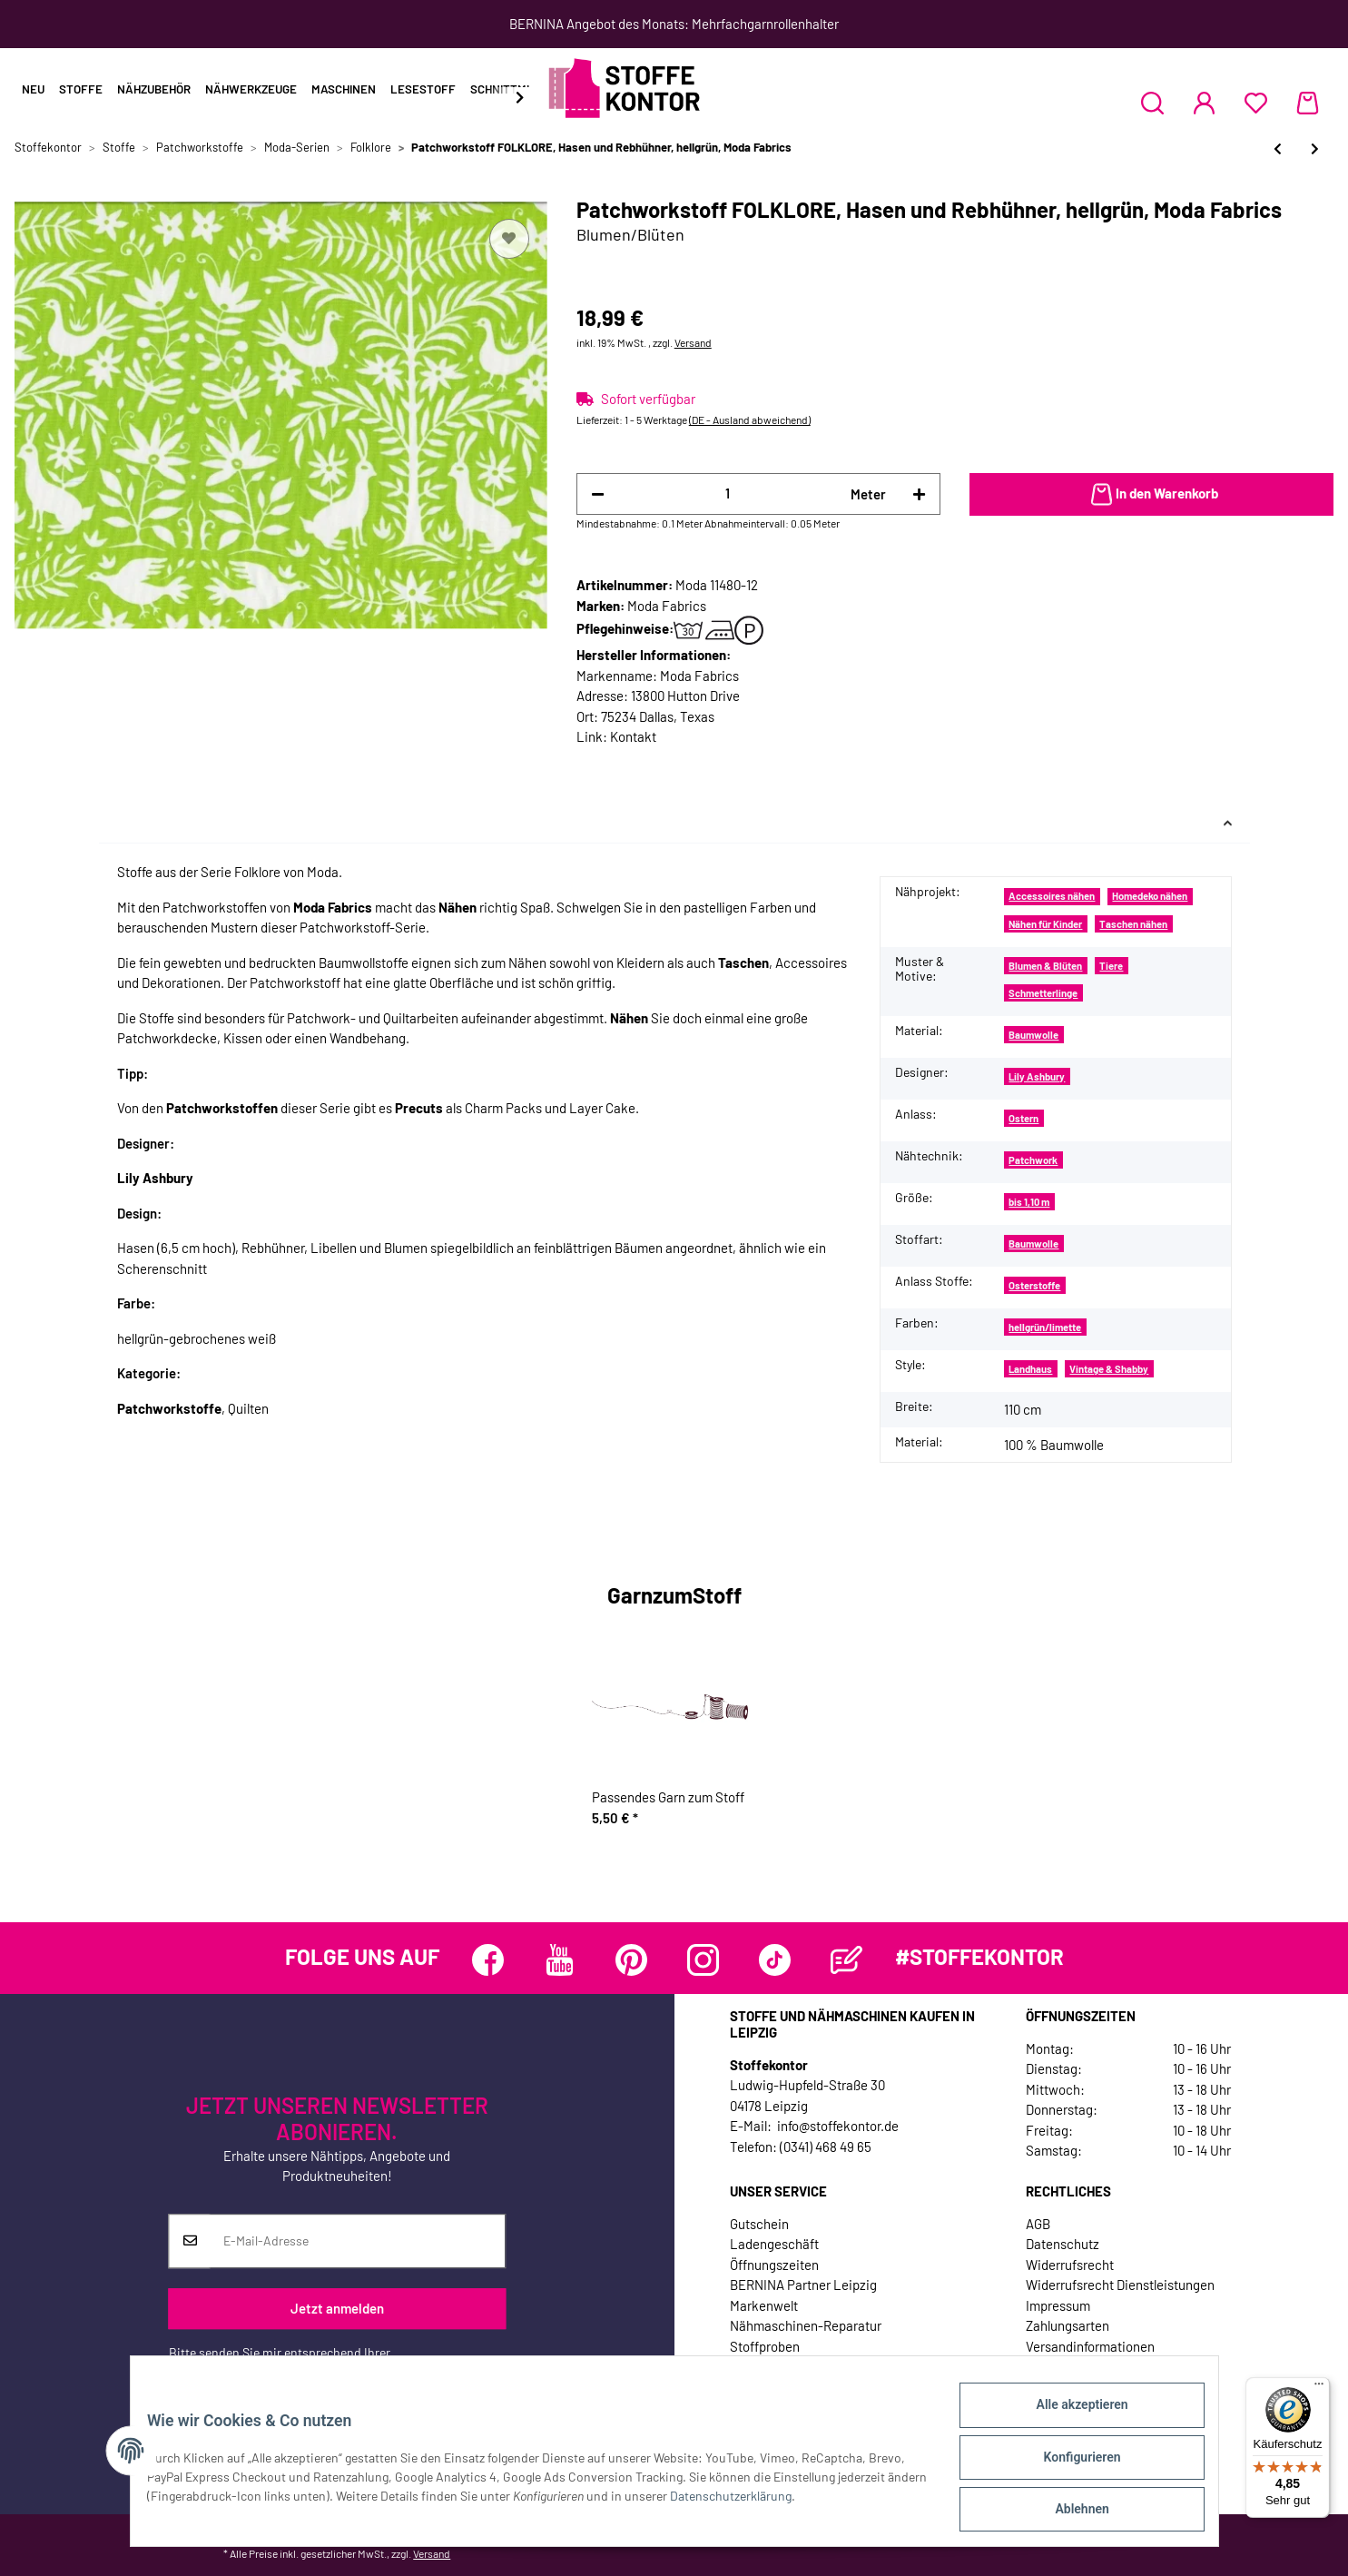 The height and width of the screenshot is (2576, 1348). What do you see at coordinates (703, 1960) in the screenshot?
I see `[Besuchen Sie uns auch auf Instagram]` at bounding box center [703, 1960].